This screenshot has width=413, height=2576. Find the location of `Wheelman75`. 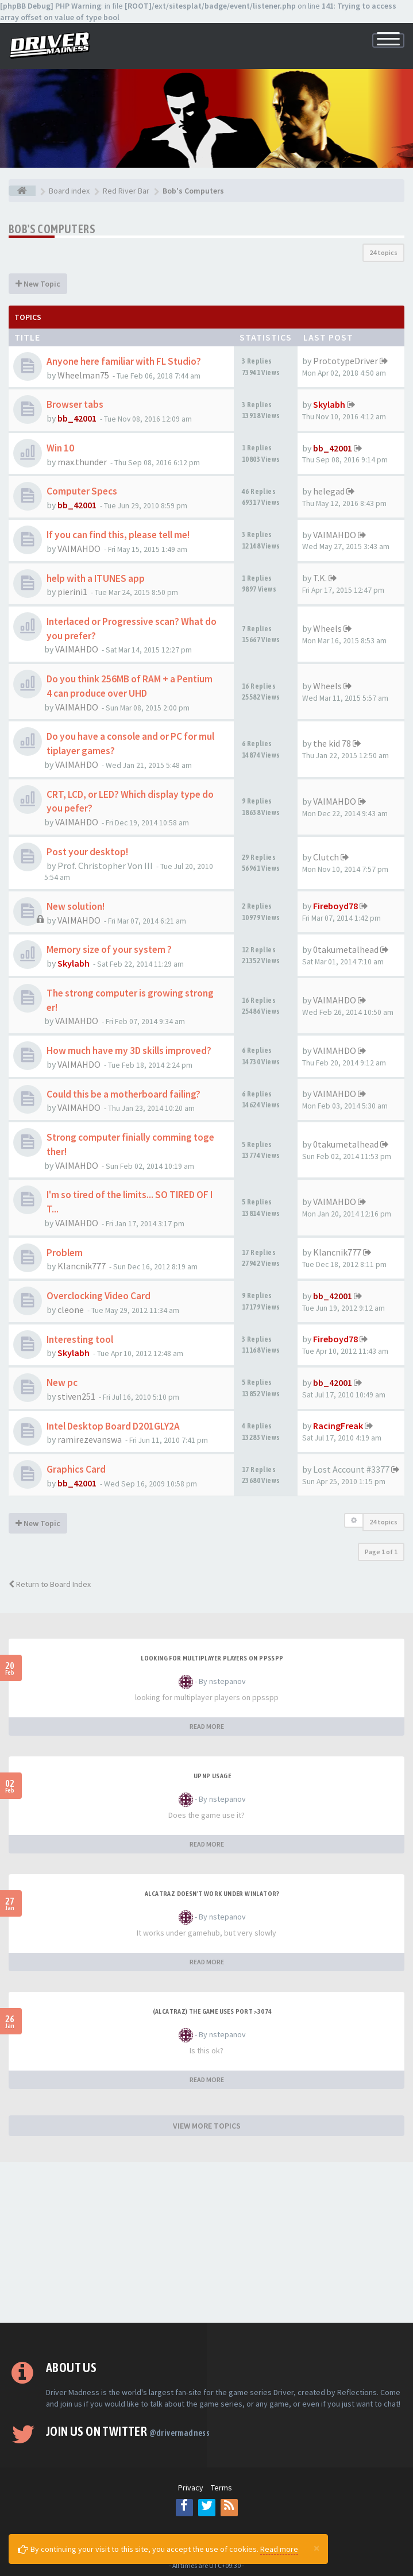

Wheelman75 is located at coordinates (83, 375).